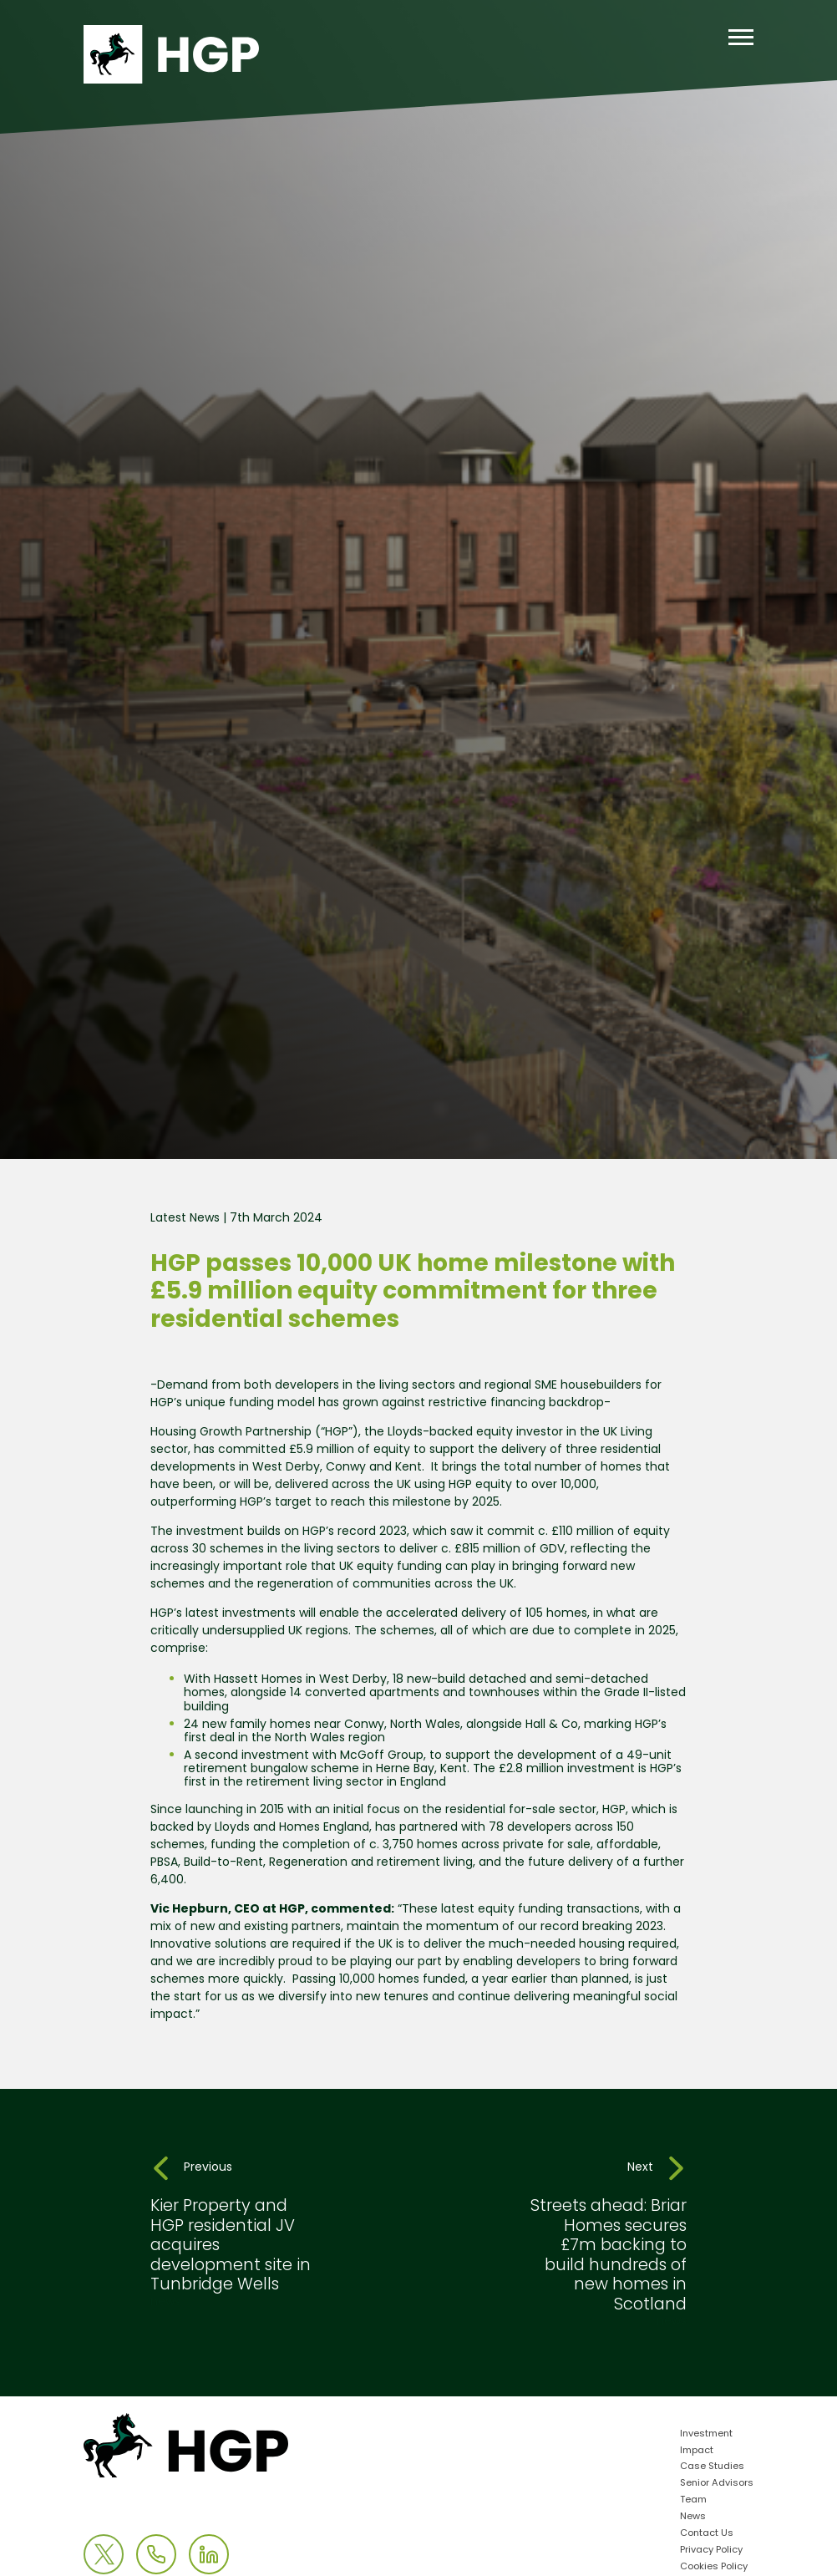 The width and height of the screenshot is (837, 2576). What do you see at coordinates (711, 2550) in the screenshot?
I see `Privacy Policy` at bounding box center [711, 2550].